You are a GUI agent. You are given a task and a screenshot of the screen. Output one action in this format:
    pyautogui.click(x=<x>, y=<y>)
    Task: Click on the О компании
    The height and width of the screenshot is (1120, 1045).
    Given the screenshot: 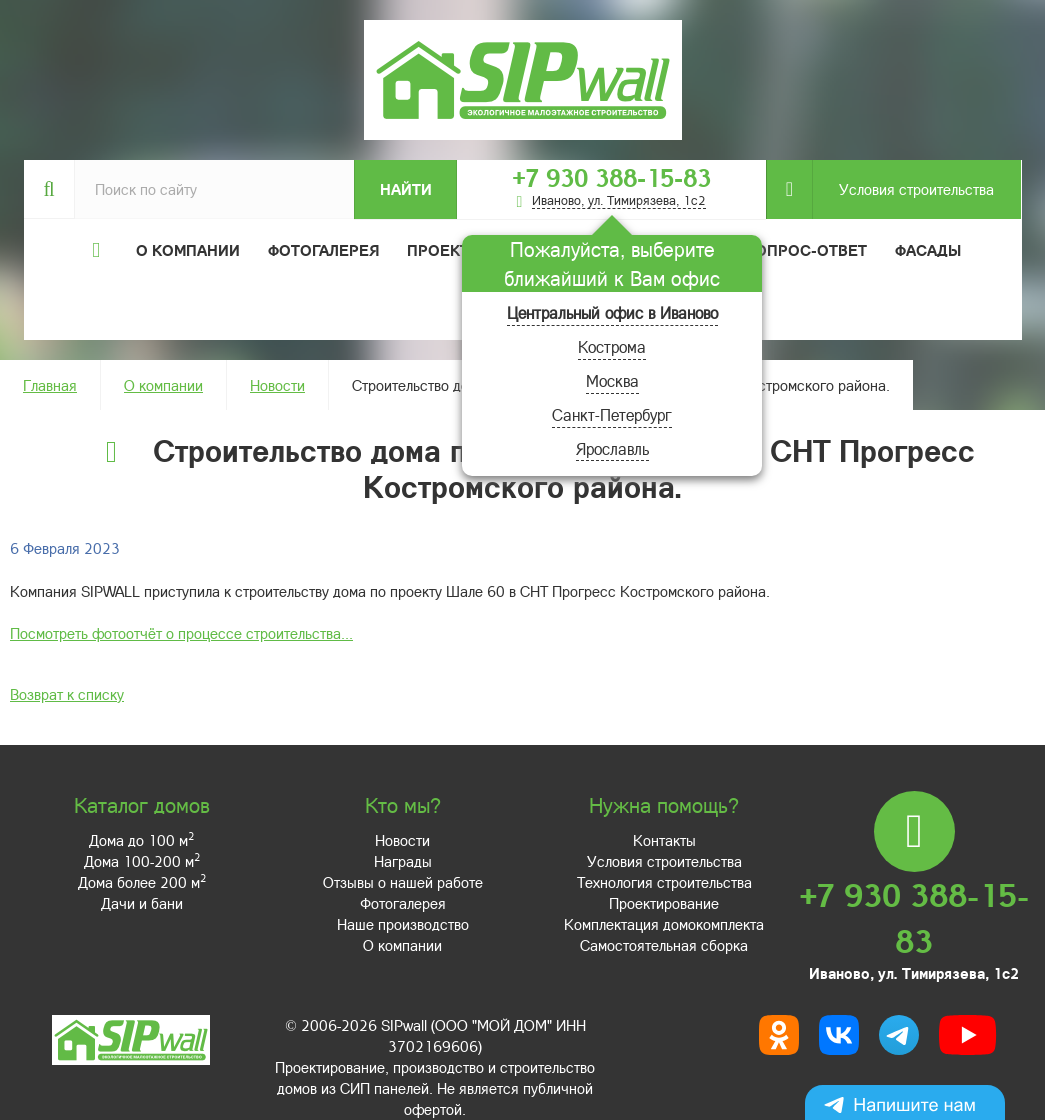 What is the action you would take?
    pyautogui.click(x=163, y=385)
    